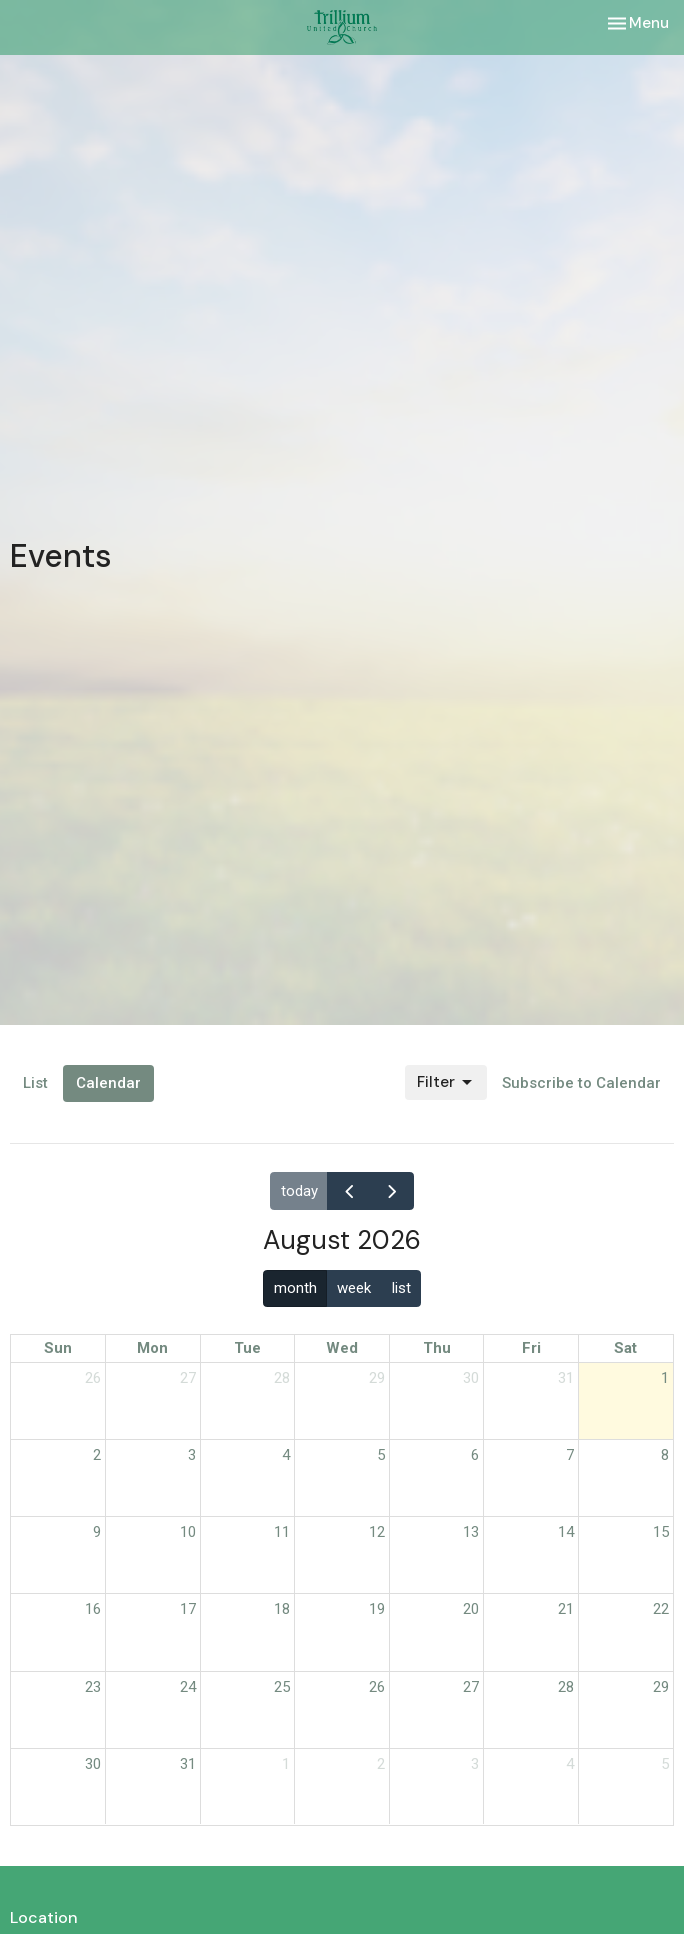 The image size is (684, 1934). What do you see at coordinates (475, 1455) in the screenshot?
I see `6 [August 6, 2026]` at bounding box center [475, 1455].